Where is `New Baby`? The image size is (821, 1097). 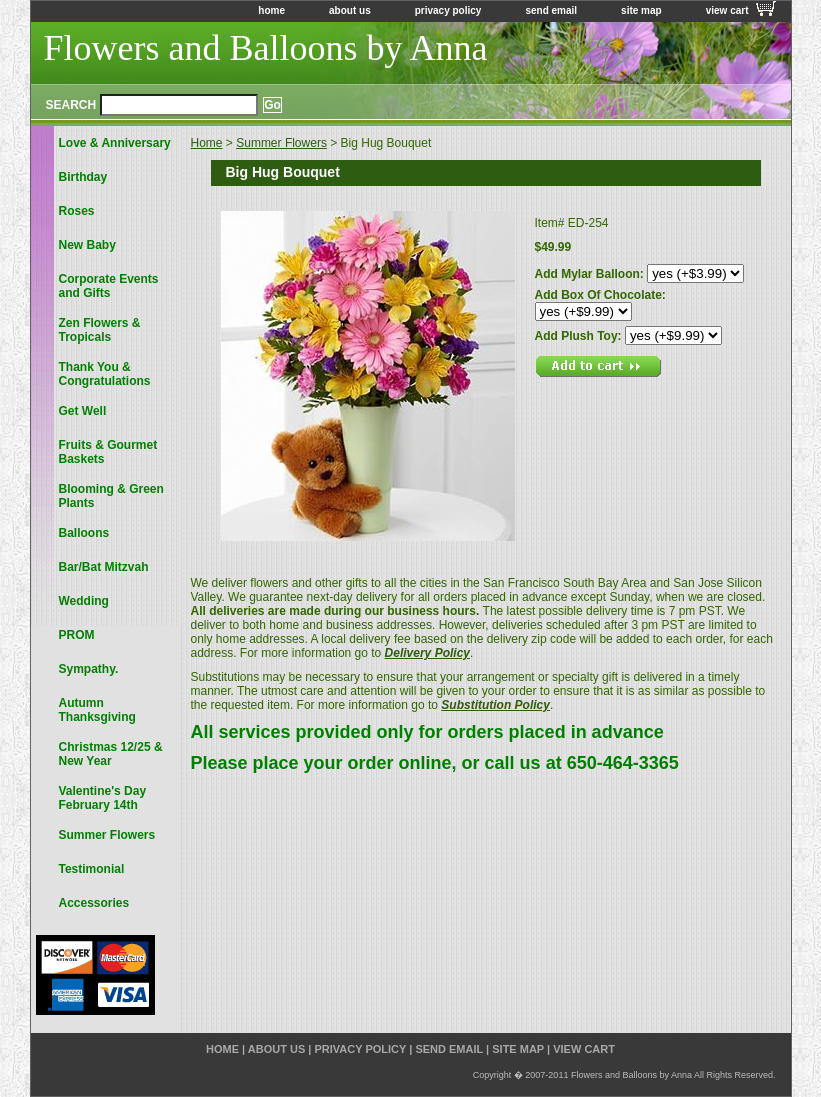
New Baby is located at coordinates (87, 245).